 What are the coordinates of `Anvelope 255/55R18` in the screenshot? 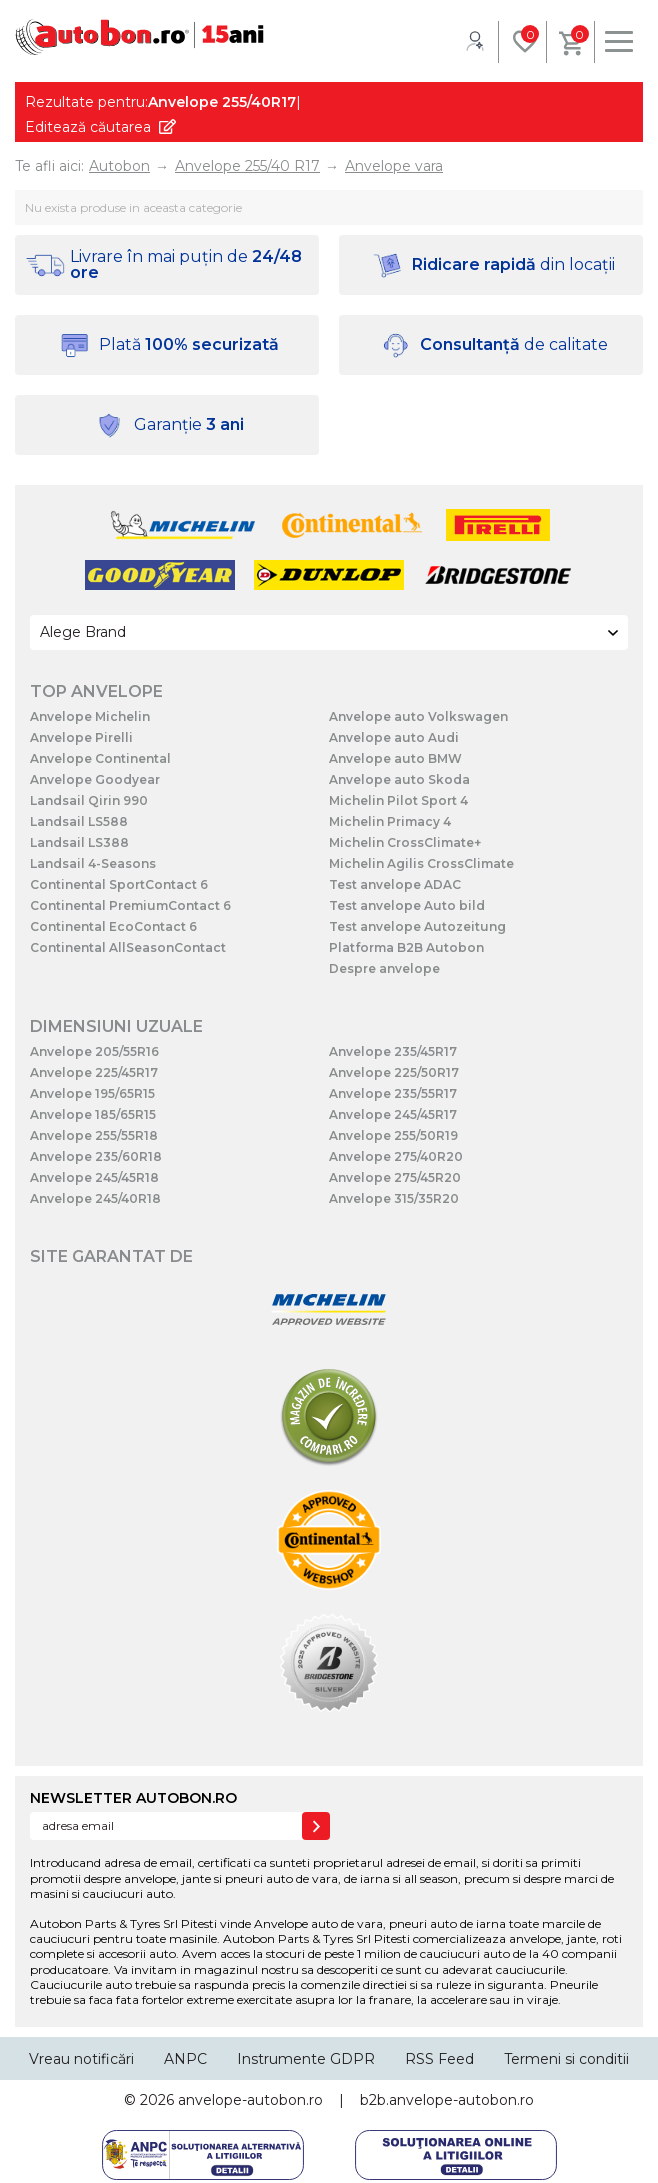 It's located at (94, 1135).